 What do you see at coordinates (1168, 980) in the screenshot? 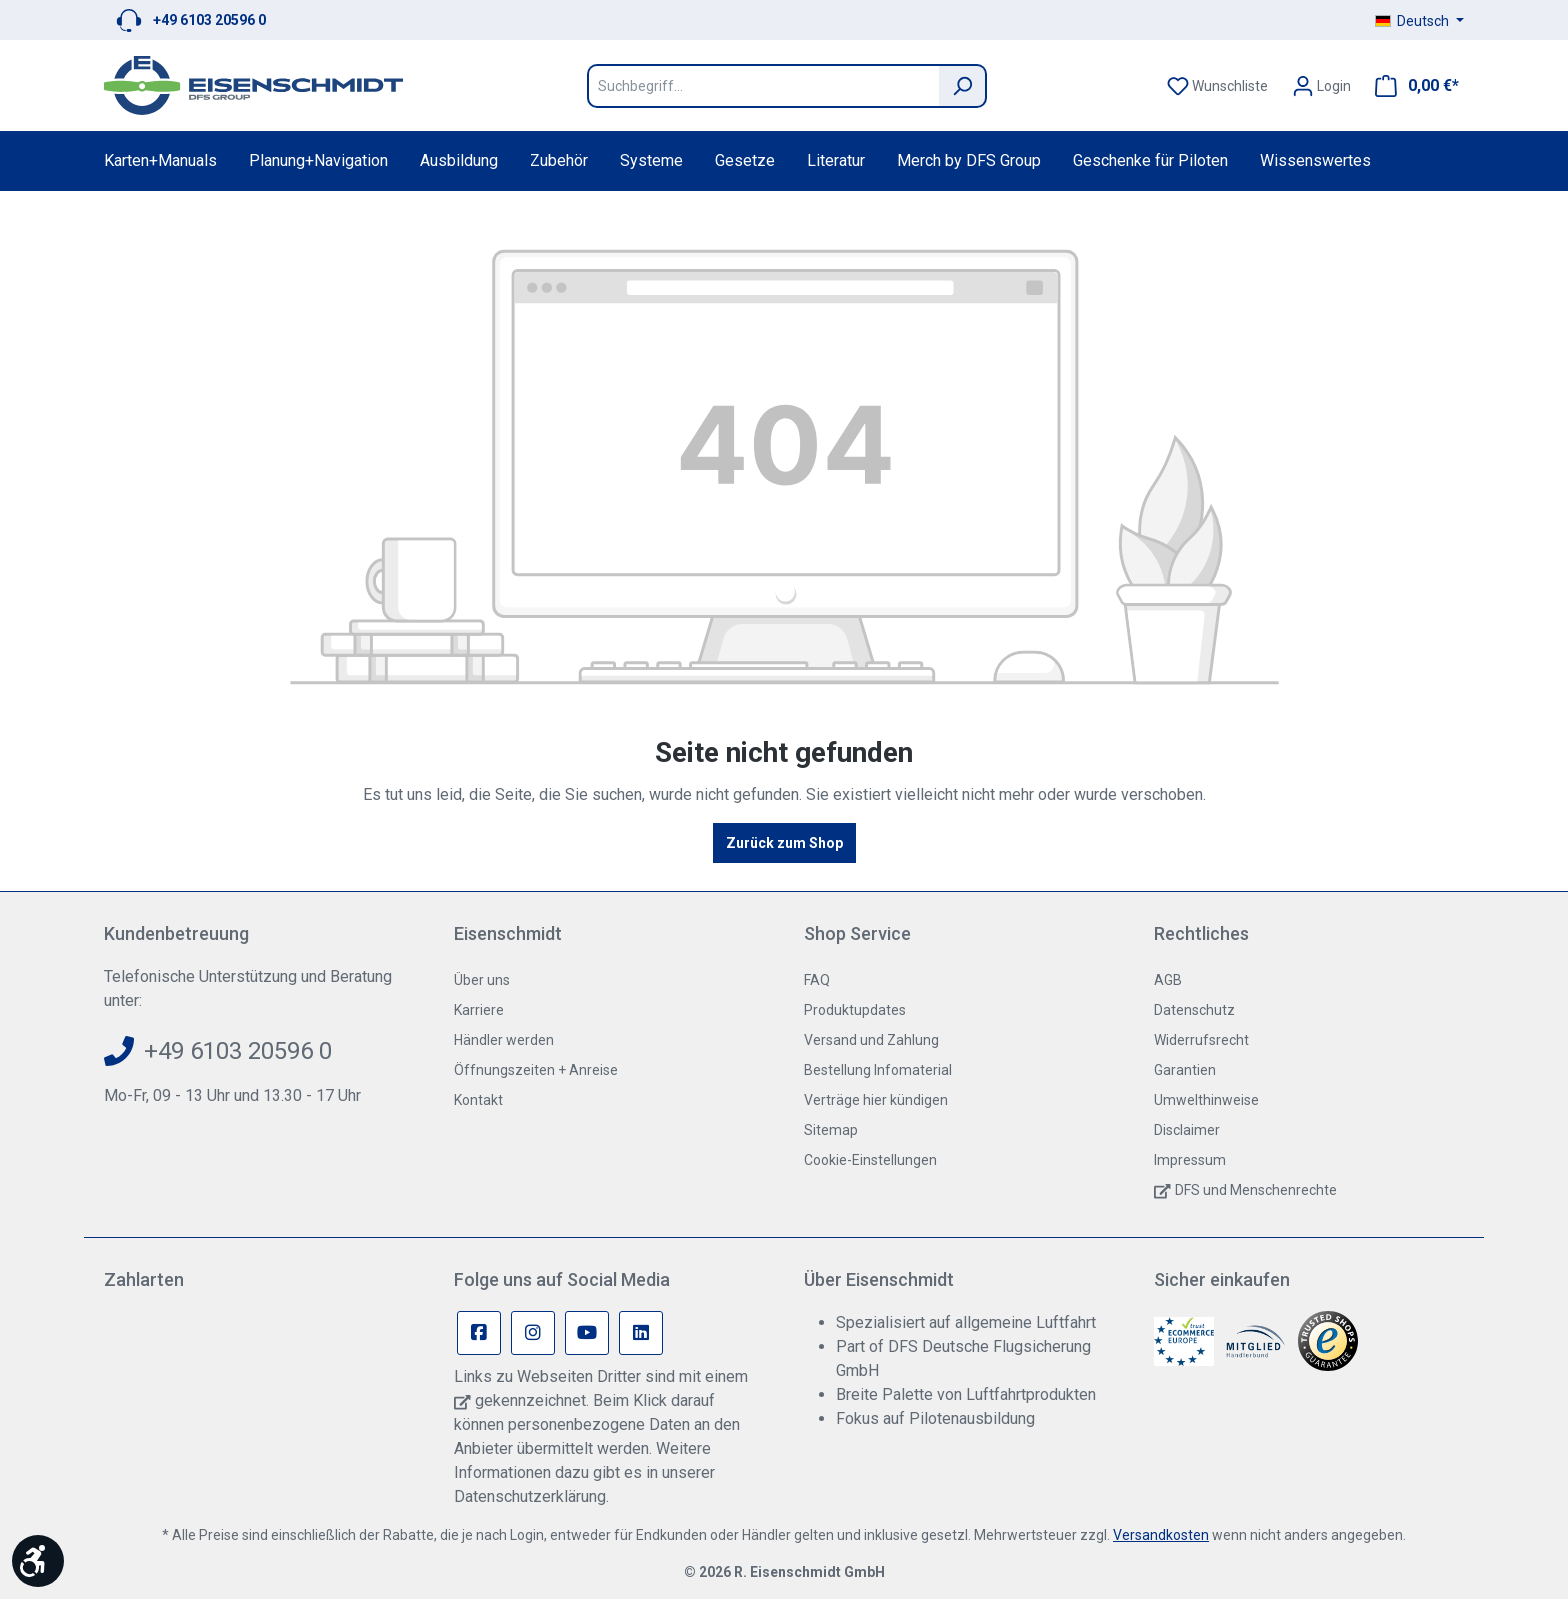
I see `AGB` at bounding box center [1168, 980].